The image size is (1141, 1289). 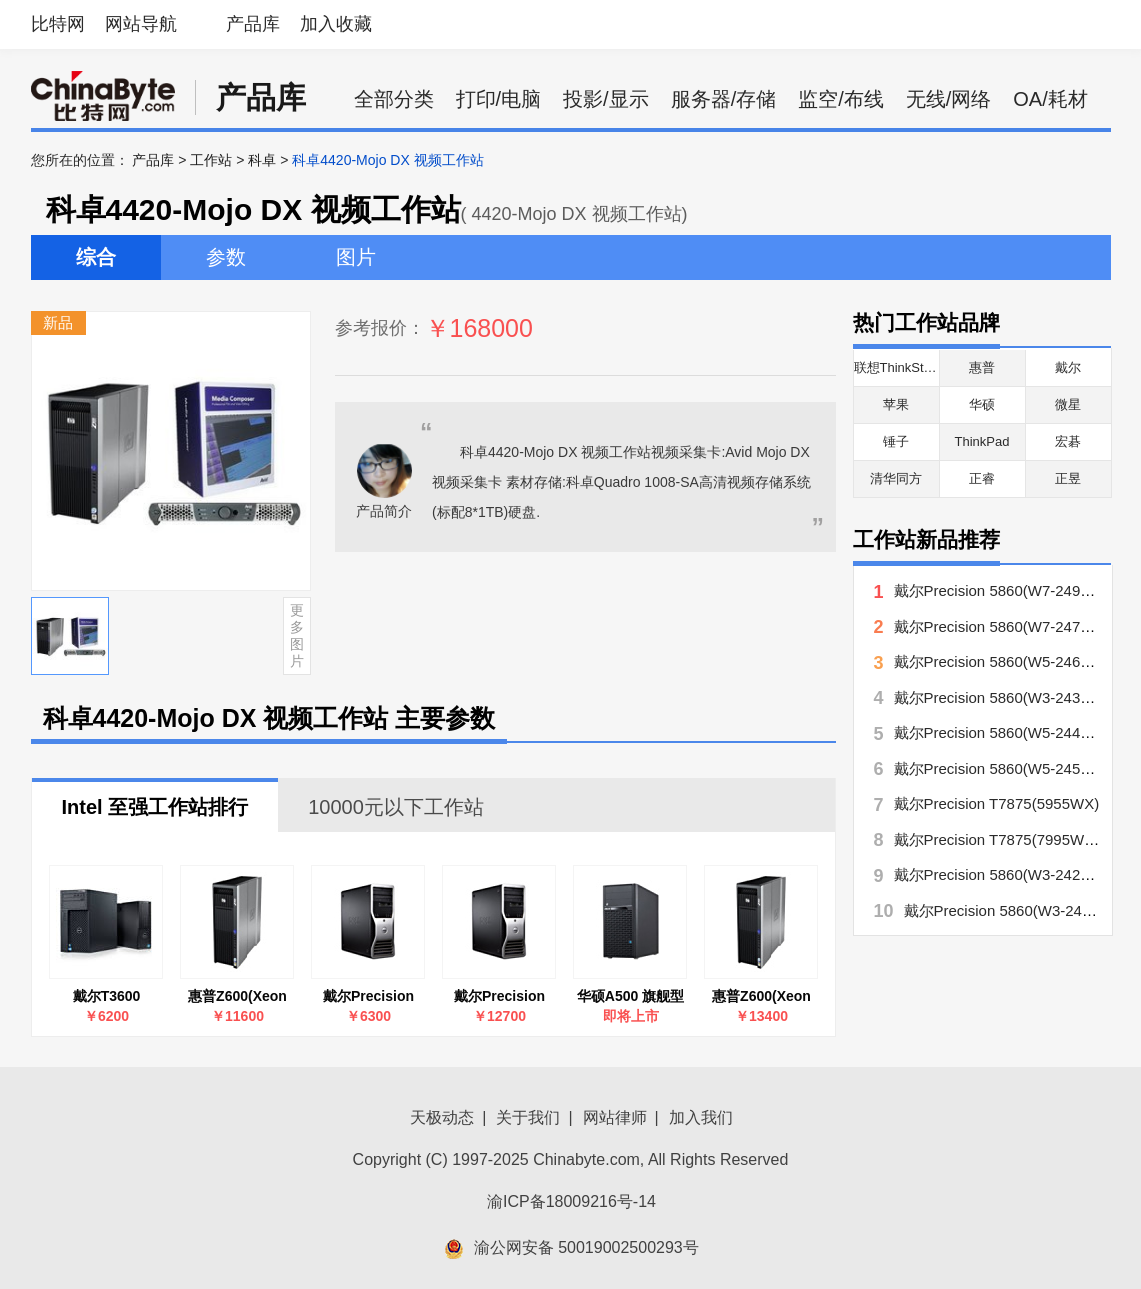 What do you see at coordinates (903, 367) in the screenshot?
I see `联想ThinkStation` at bounding box center [903, 367].